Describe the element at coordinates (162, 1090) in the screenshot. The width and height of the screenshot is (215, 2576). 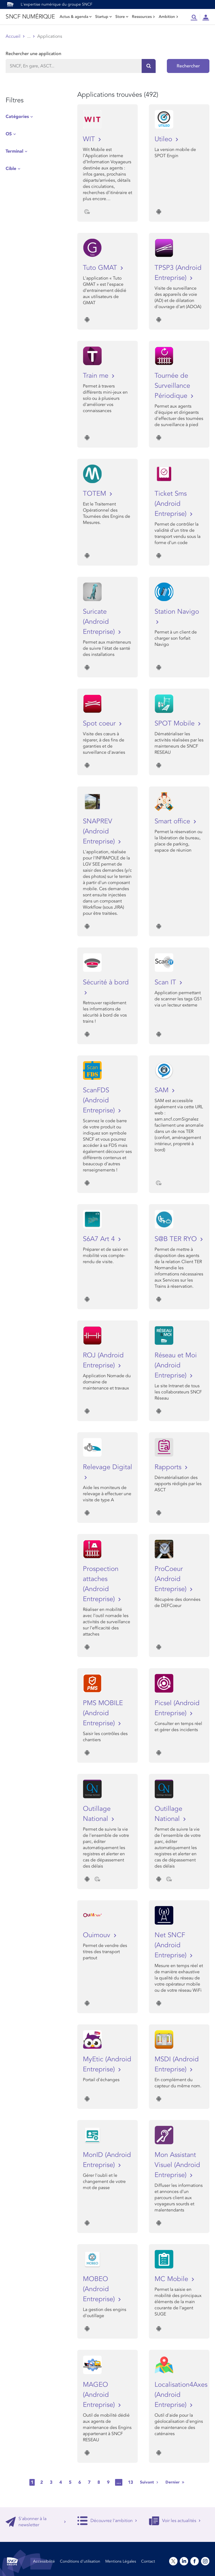
I see `SAM` at that location.